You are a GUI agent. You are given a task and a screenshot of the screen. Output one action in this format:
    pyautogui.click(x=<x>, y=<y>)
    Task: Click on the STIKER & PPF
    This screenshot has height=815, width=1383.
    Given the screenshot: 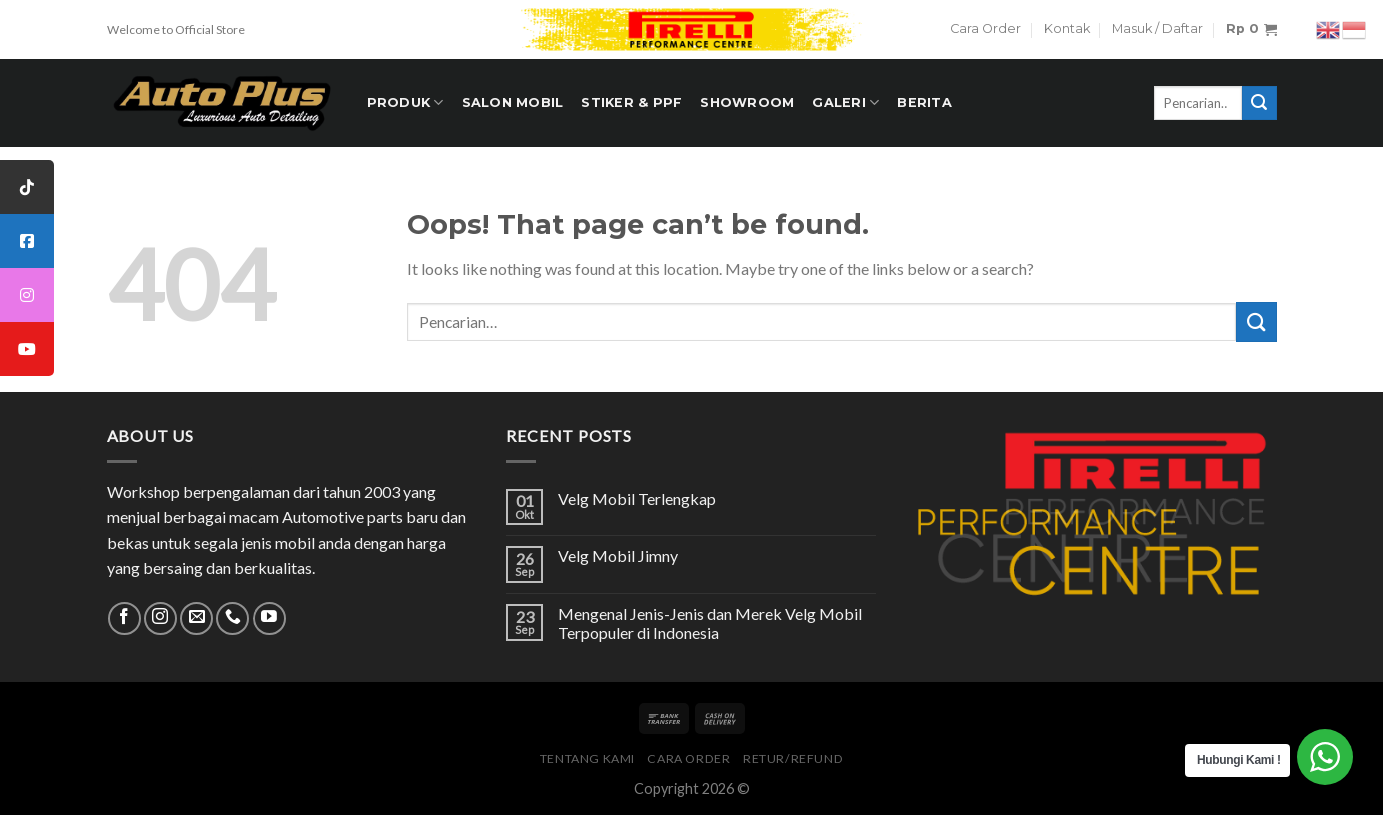 What is the action you would take?
    pyautogui.click(x=631, y=102)
    